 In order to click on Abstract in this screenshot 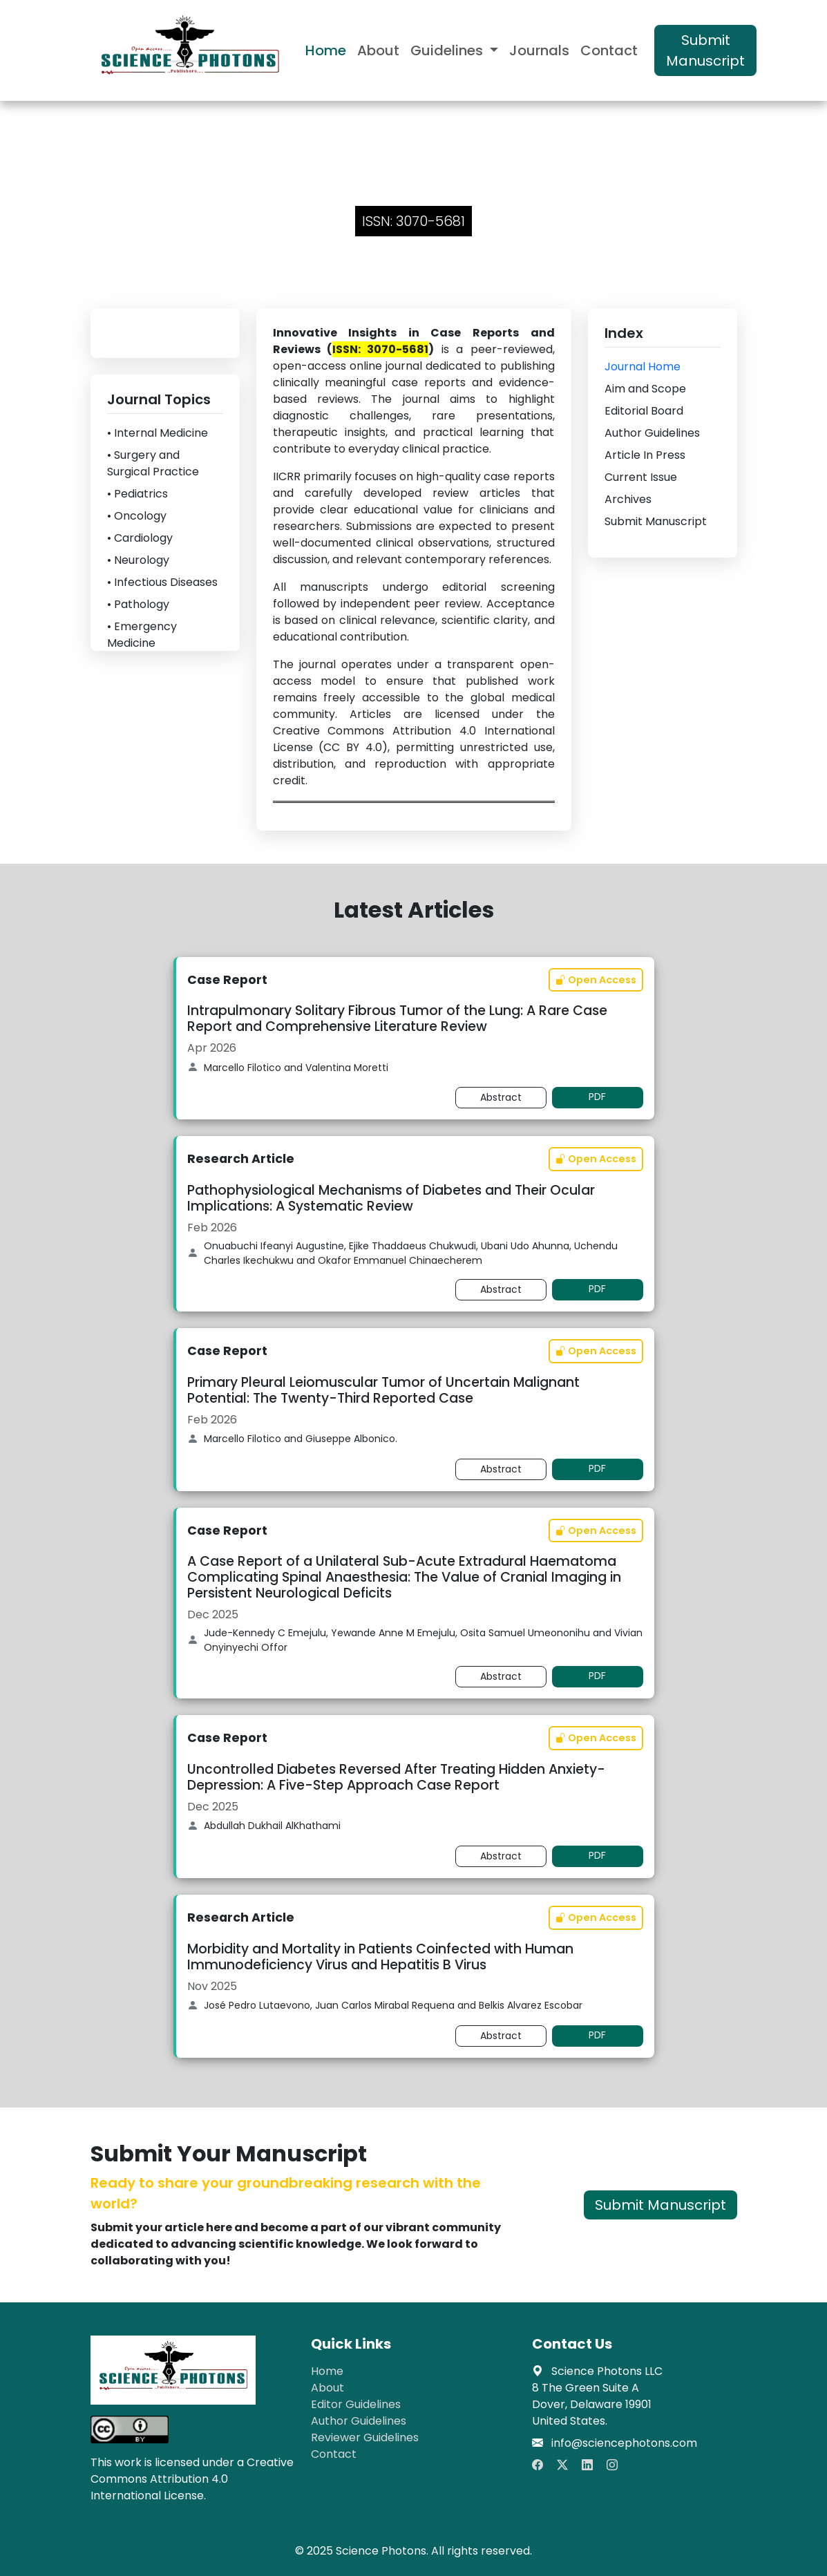, I will do `click(501, 1097)`.